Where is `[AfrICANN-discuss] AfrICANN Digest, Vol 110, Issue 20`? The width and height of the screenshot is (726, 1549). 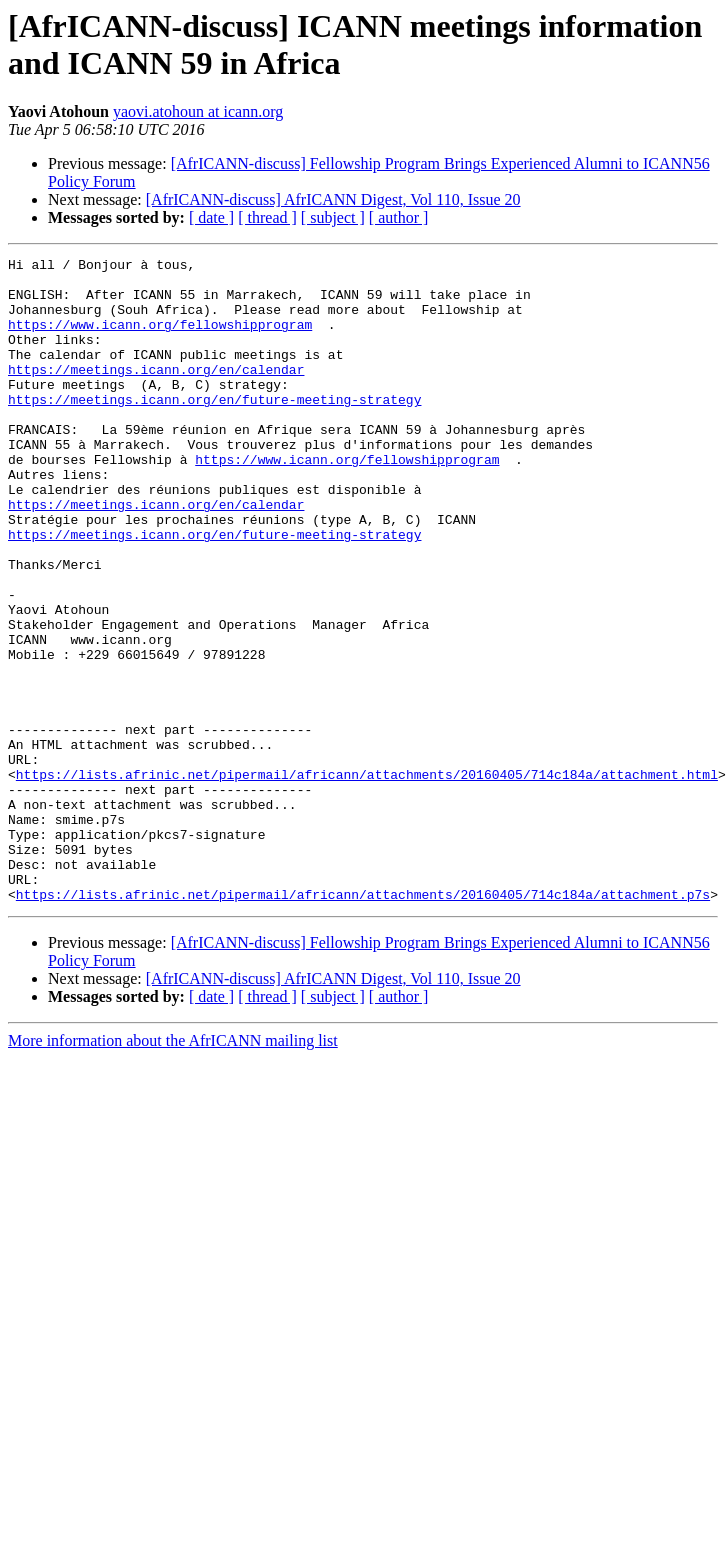
[AfrICANN-discuss] AfrICANN Digest, Vol 110, Issue 20 is located at coordinates (333, 199).